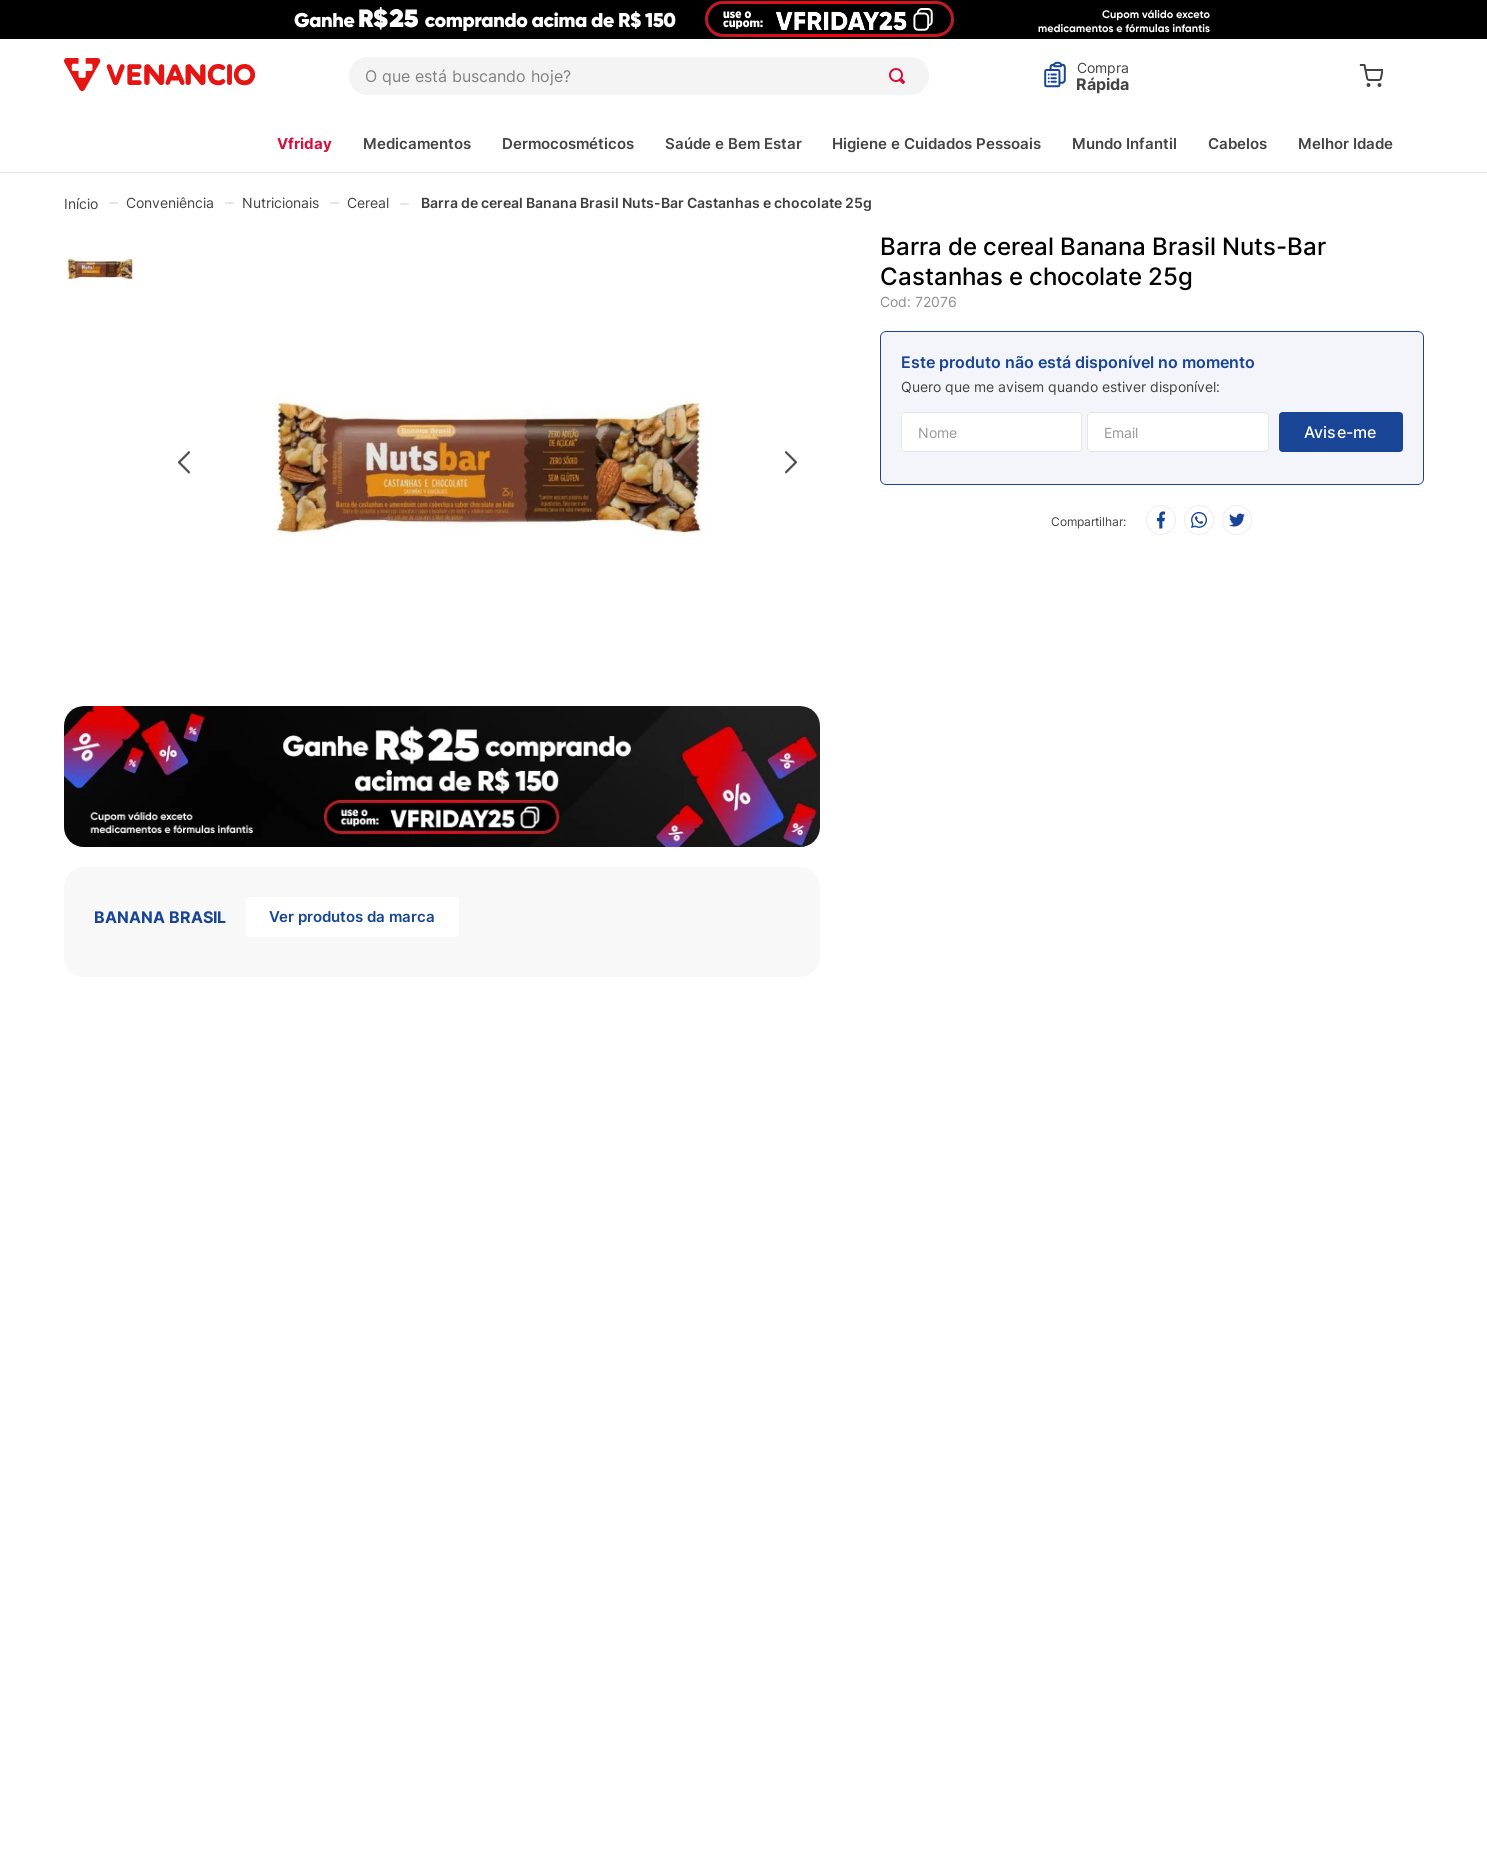 This screenshot has width=1487, height=1862. I want to click on [whatsapp], so click(1199, 521).